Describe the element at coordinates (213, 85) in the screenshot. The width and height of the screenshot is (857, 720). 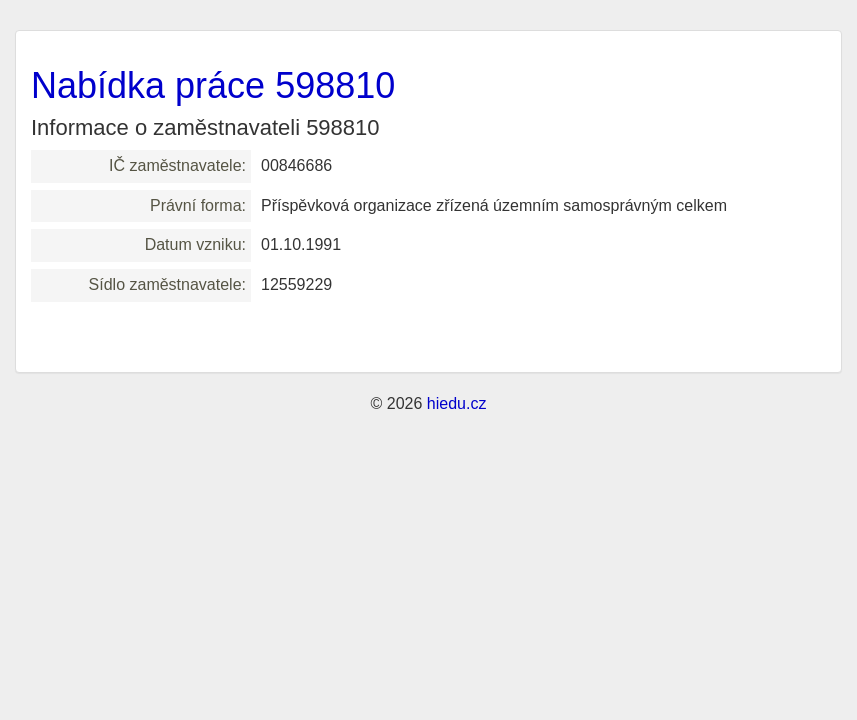
I see `Nabídka práce 598810` at that location.